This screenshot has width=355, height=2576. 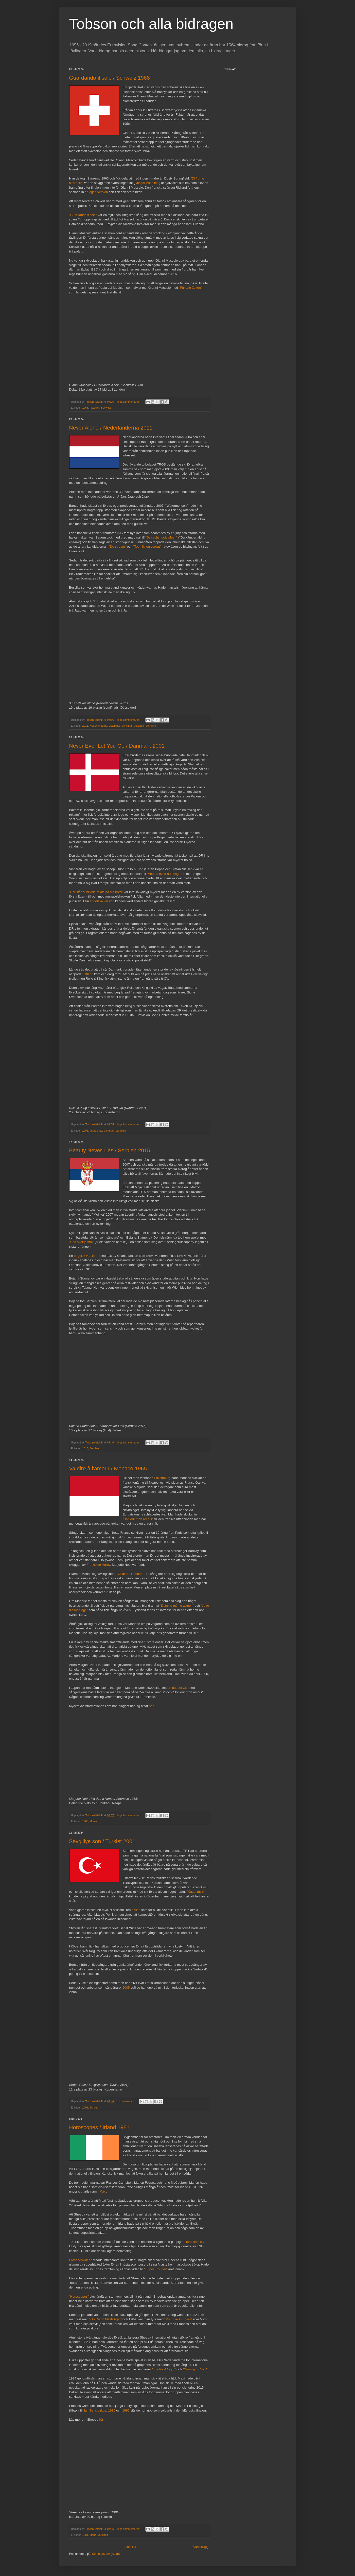 I want to click on en egen version, so click(x=96, y=192).